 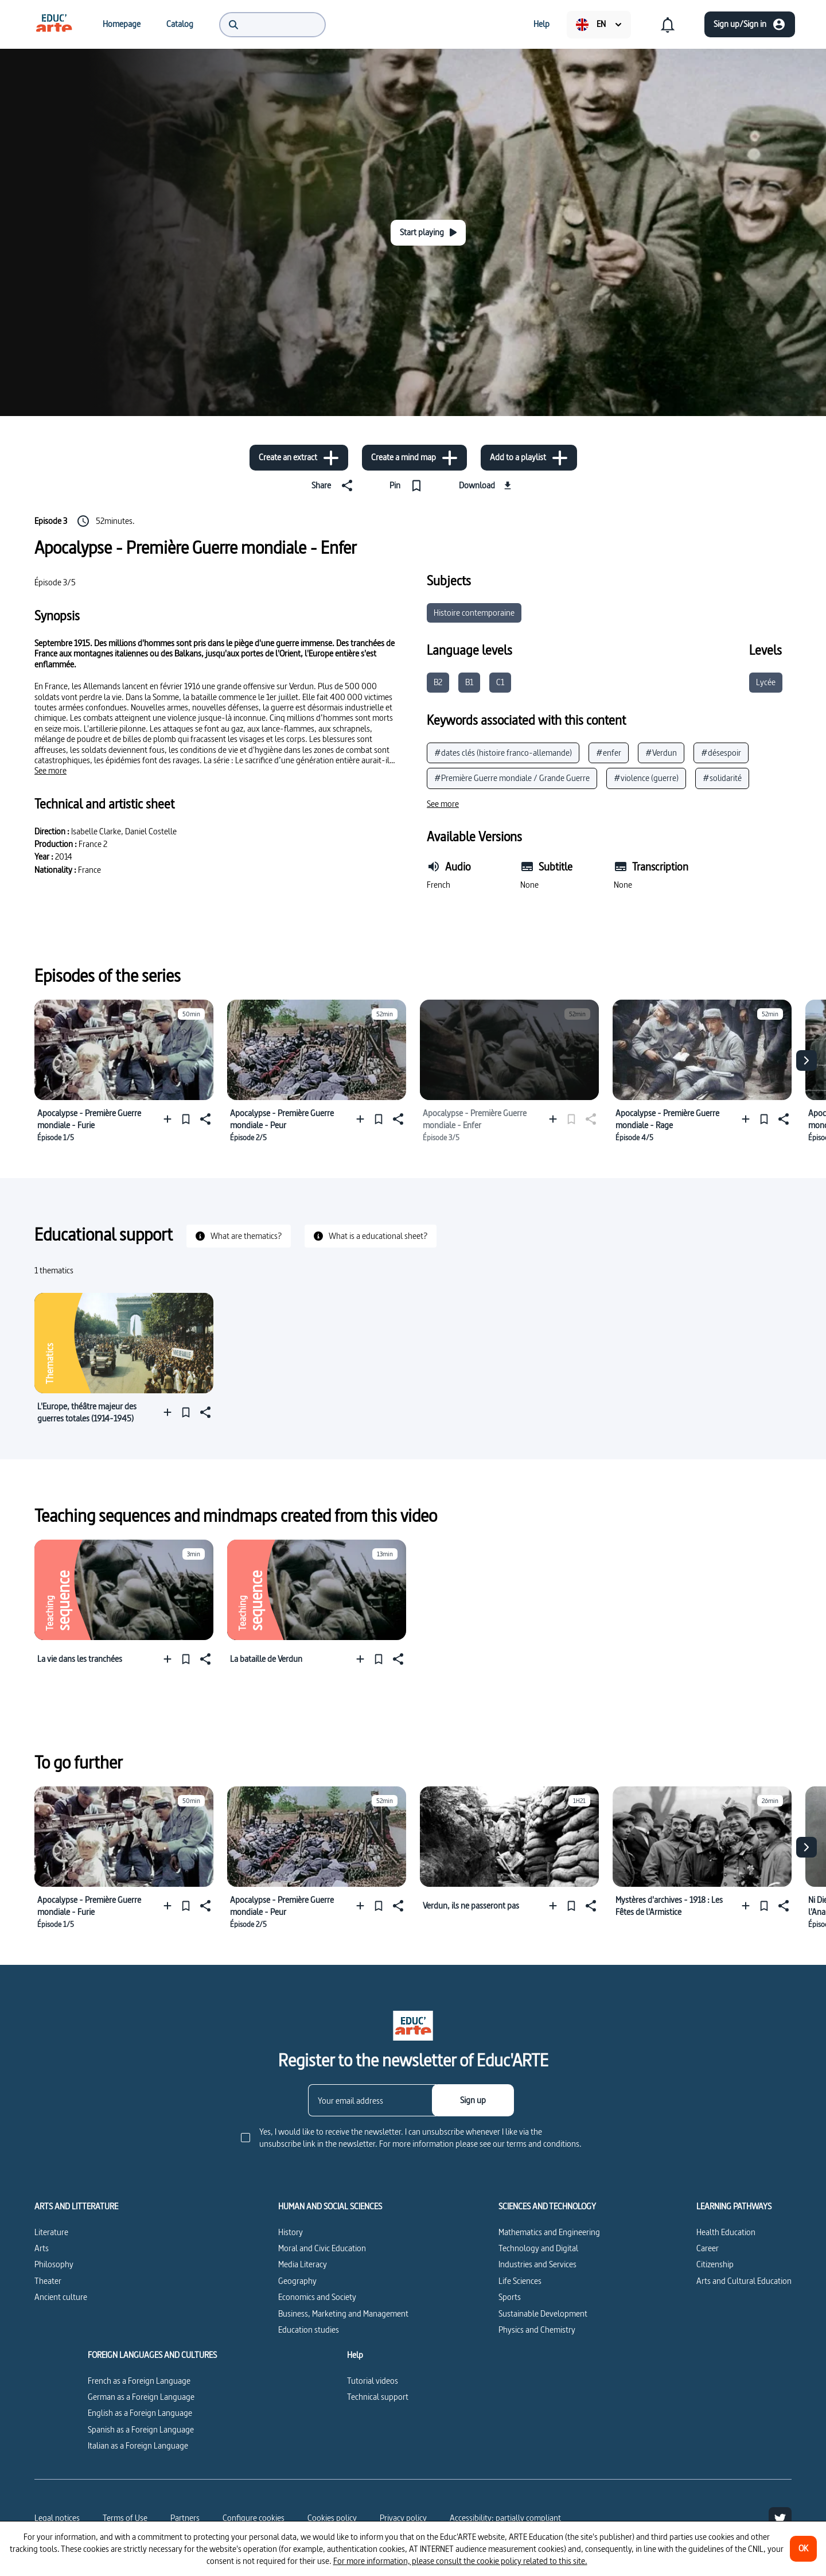 What do you see at coordinates (290, 2232) in the screenshot?
I see `History` at bounding box center [290, 2232].